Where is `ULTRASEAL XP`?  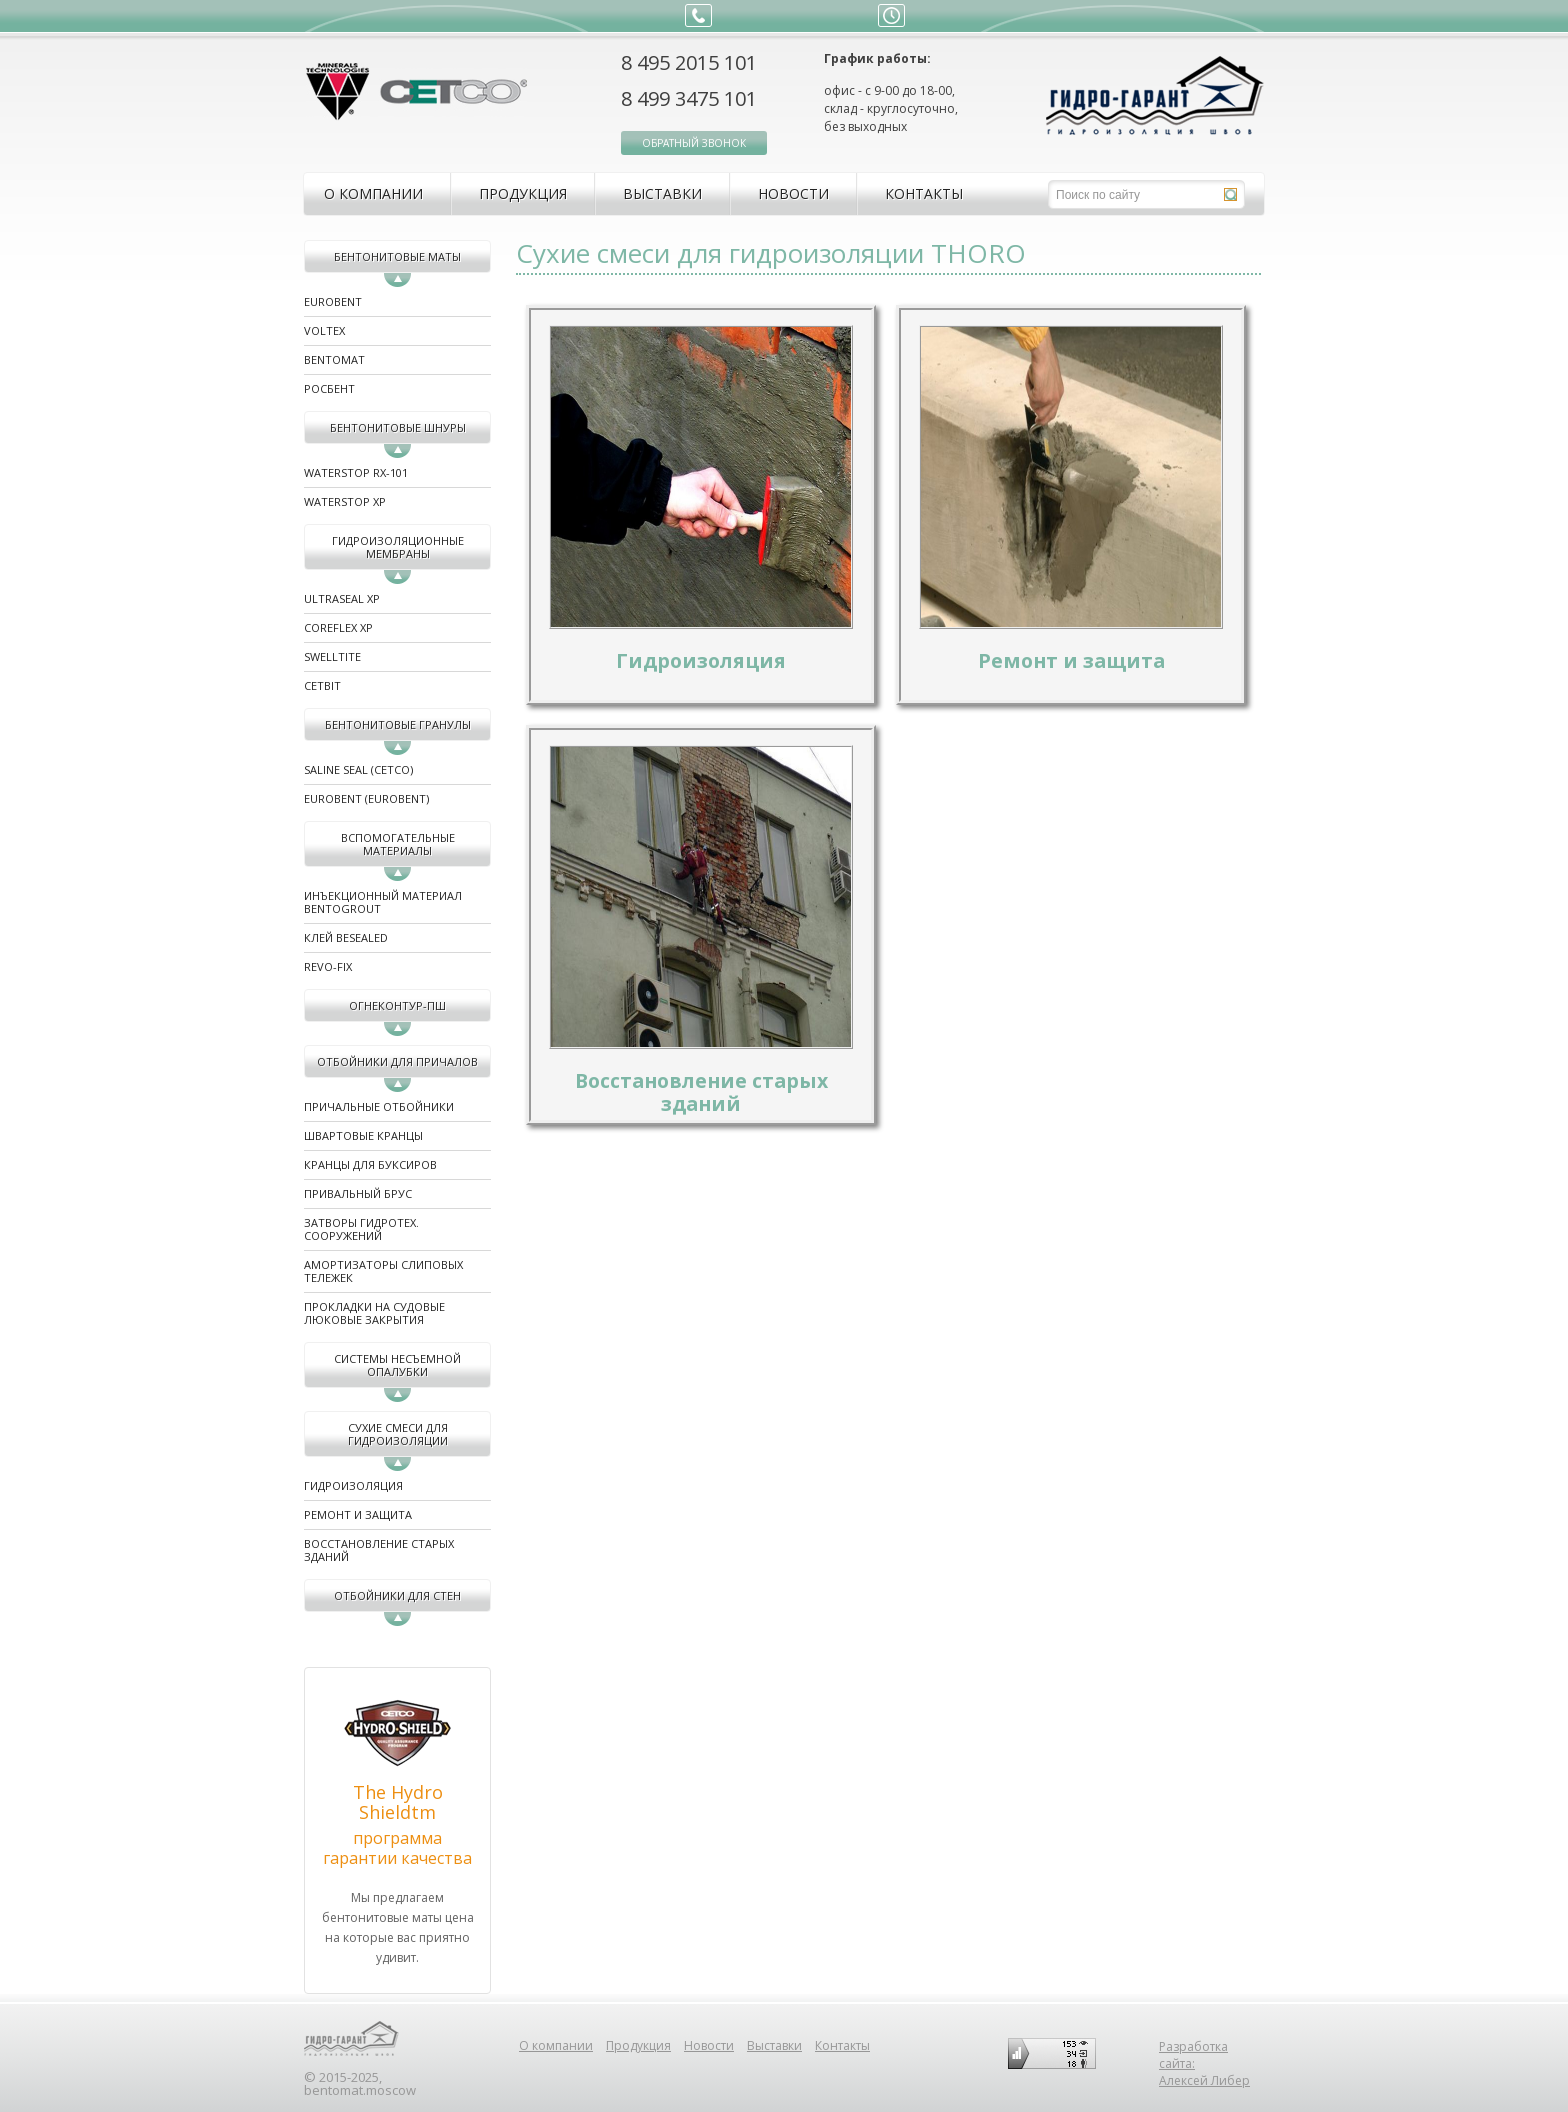
ULTRASEAL XP is located at coordinates (342, 598).